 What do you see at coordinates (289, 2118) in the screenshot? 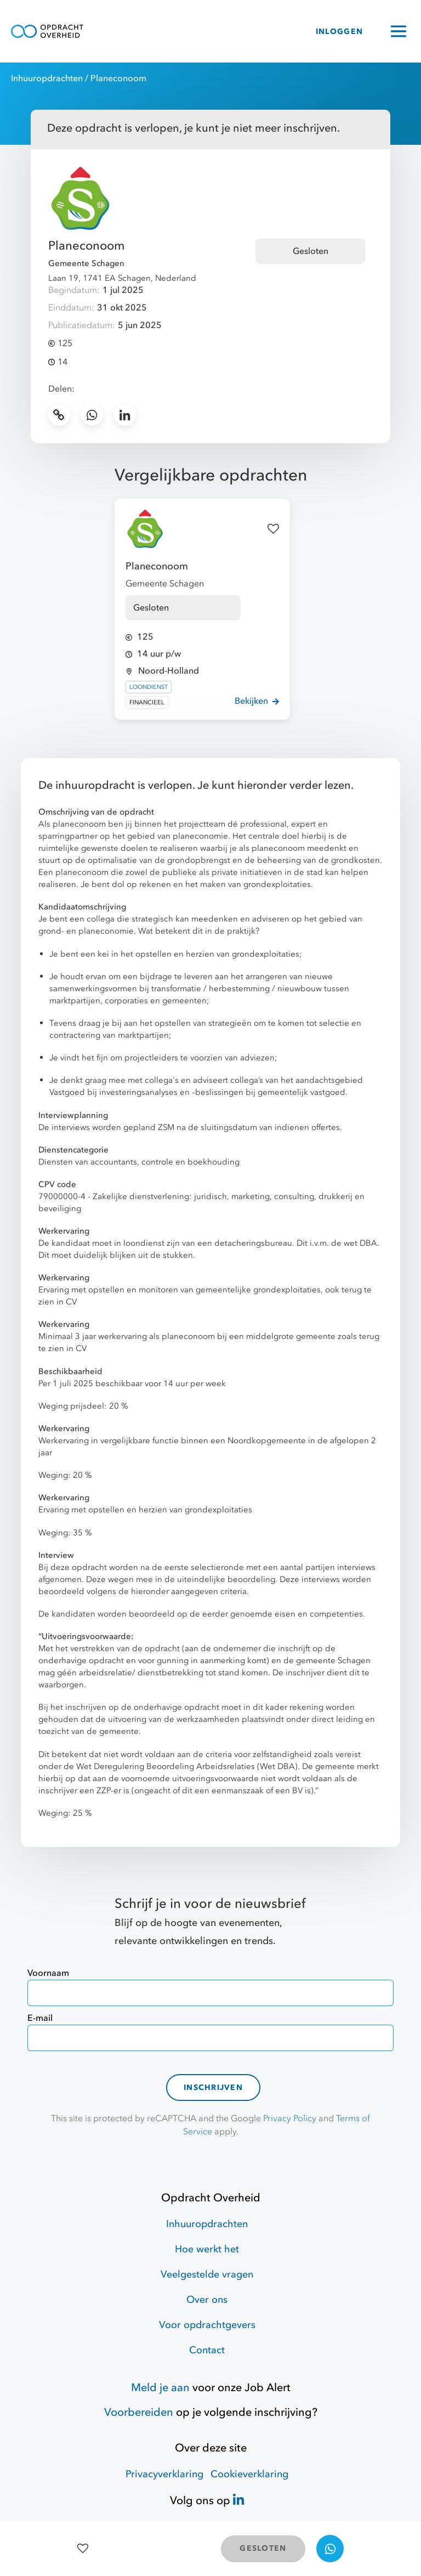
I see `Privacy Policy` at bounding box center [289, 2118].